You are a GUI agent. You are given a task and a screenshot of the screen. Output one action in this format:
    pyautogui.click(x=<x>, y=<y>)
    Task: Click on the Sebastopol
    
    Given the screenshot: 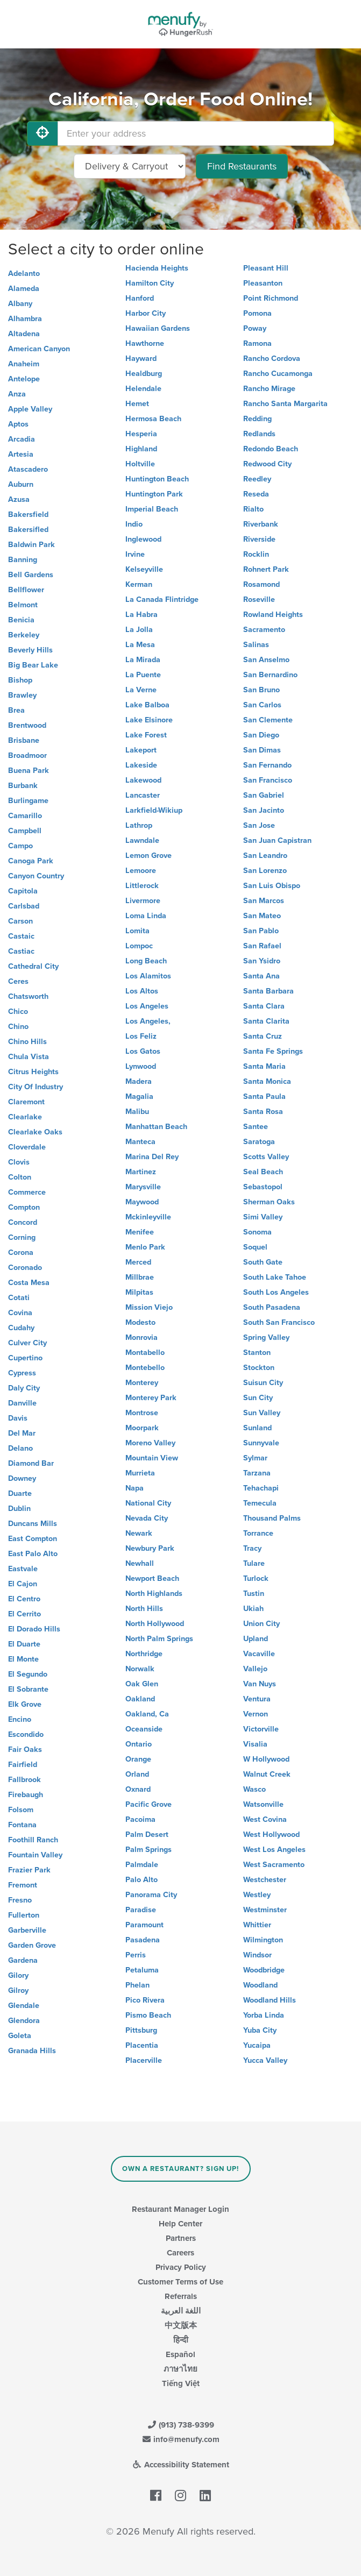 What is the action you would take?
    pyautogui.click(x=262, y=1186)
    